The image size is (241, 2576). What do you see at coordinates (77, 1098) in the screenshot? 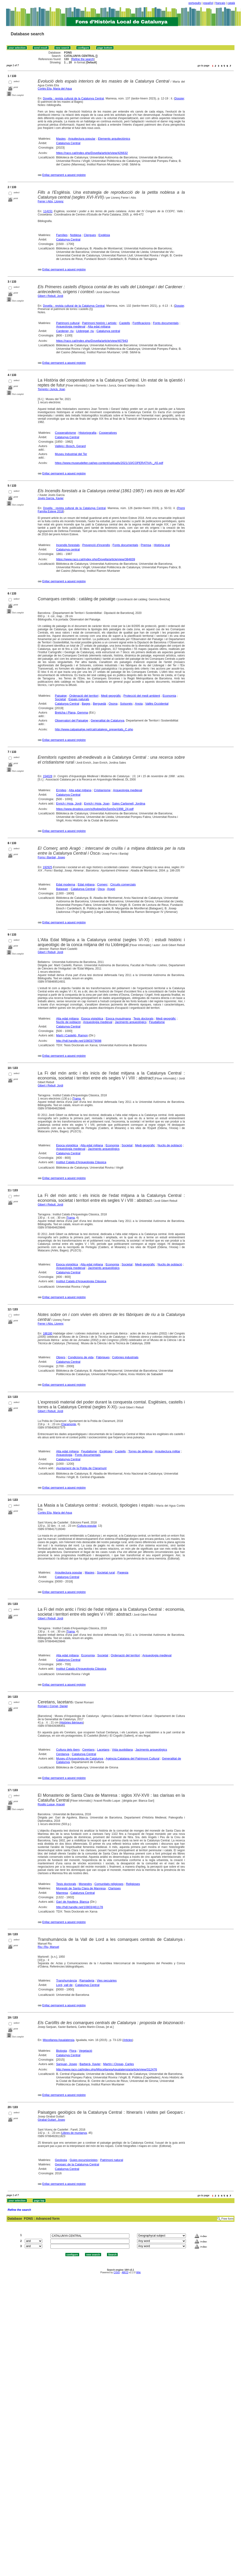
I see `Trama` at bounding box center [77, 1098].